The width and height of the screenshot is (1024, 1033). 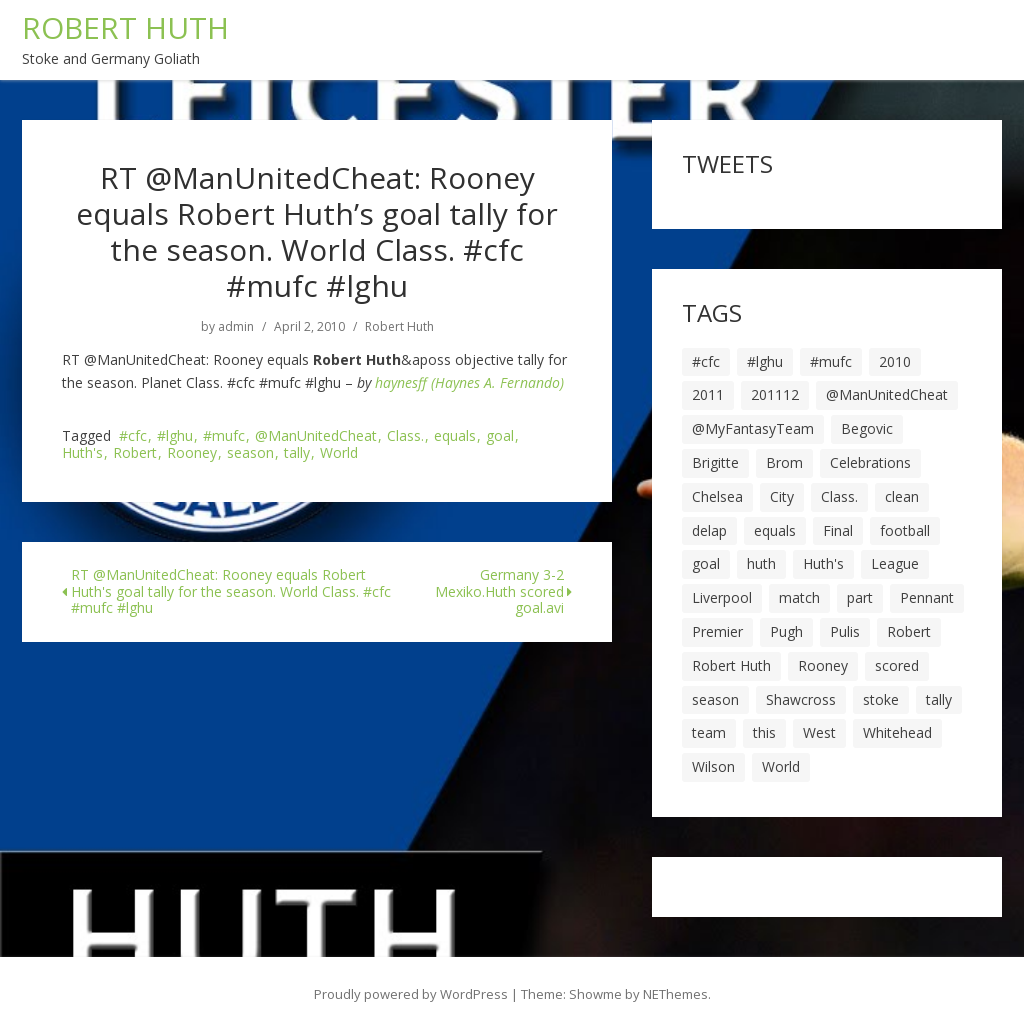 What do you see at coordinates (399, 327) in the screenshot?
I see `Robert Huth` at bounding box center [399, 327].